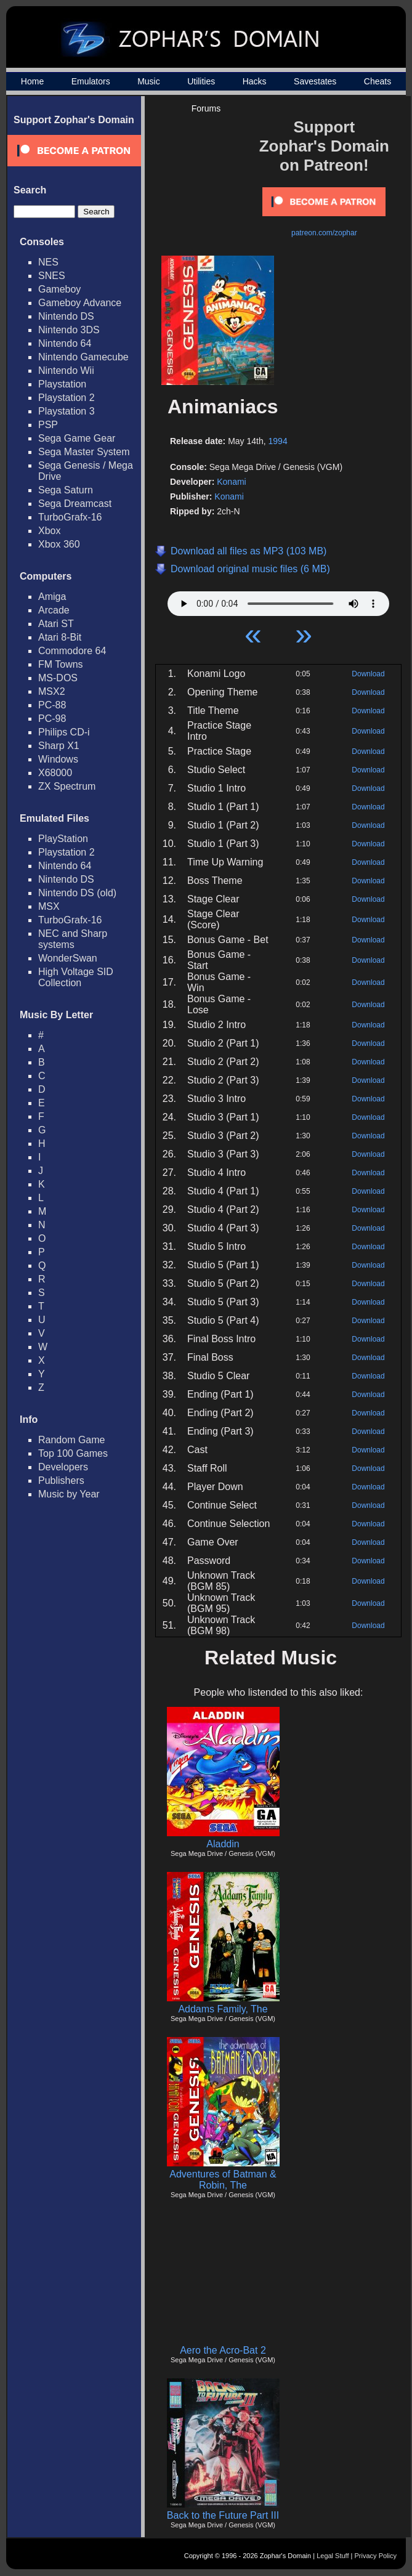  I want to click on PC-98, so click(52, 718).